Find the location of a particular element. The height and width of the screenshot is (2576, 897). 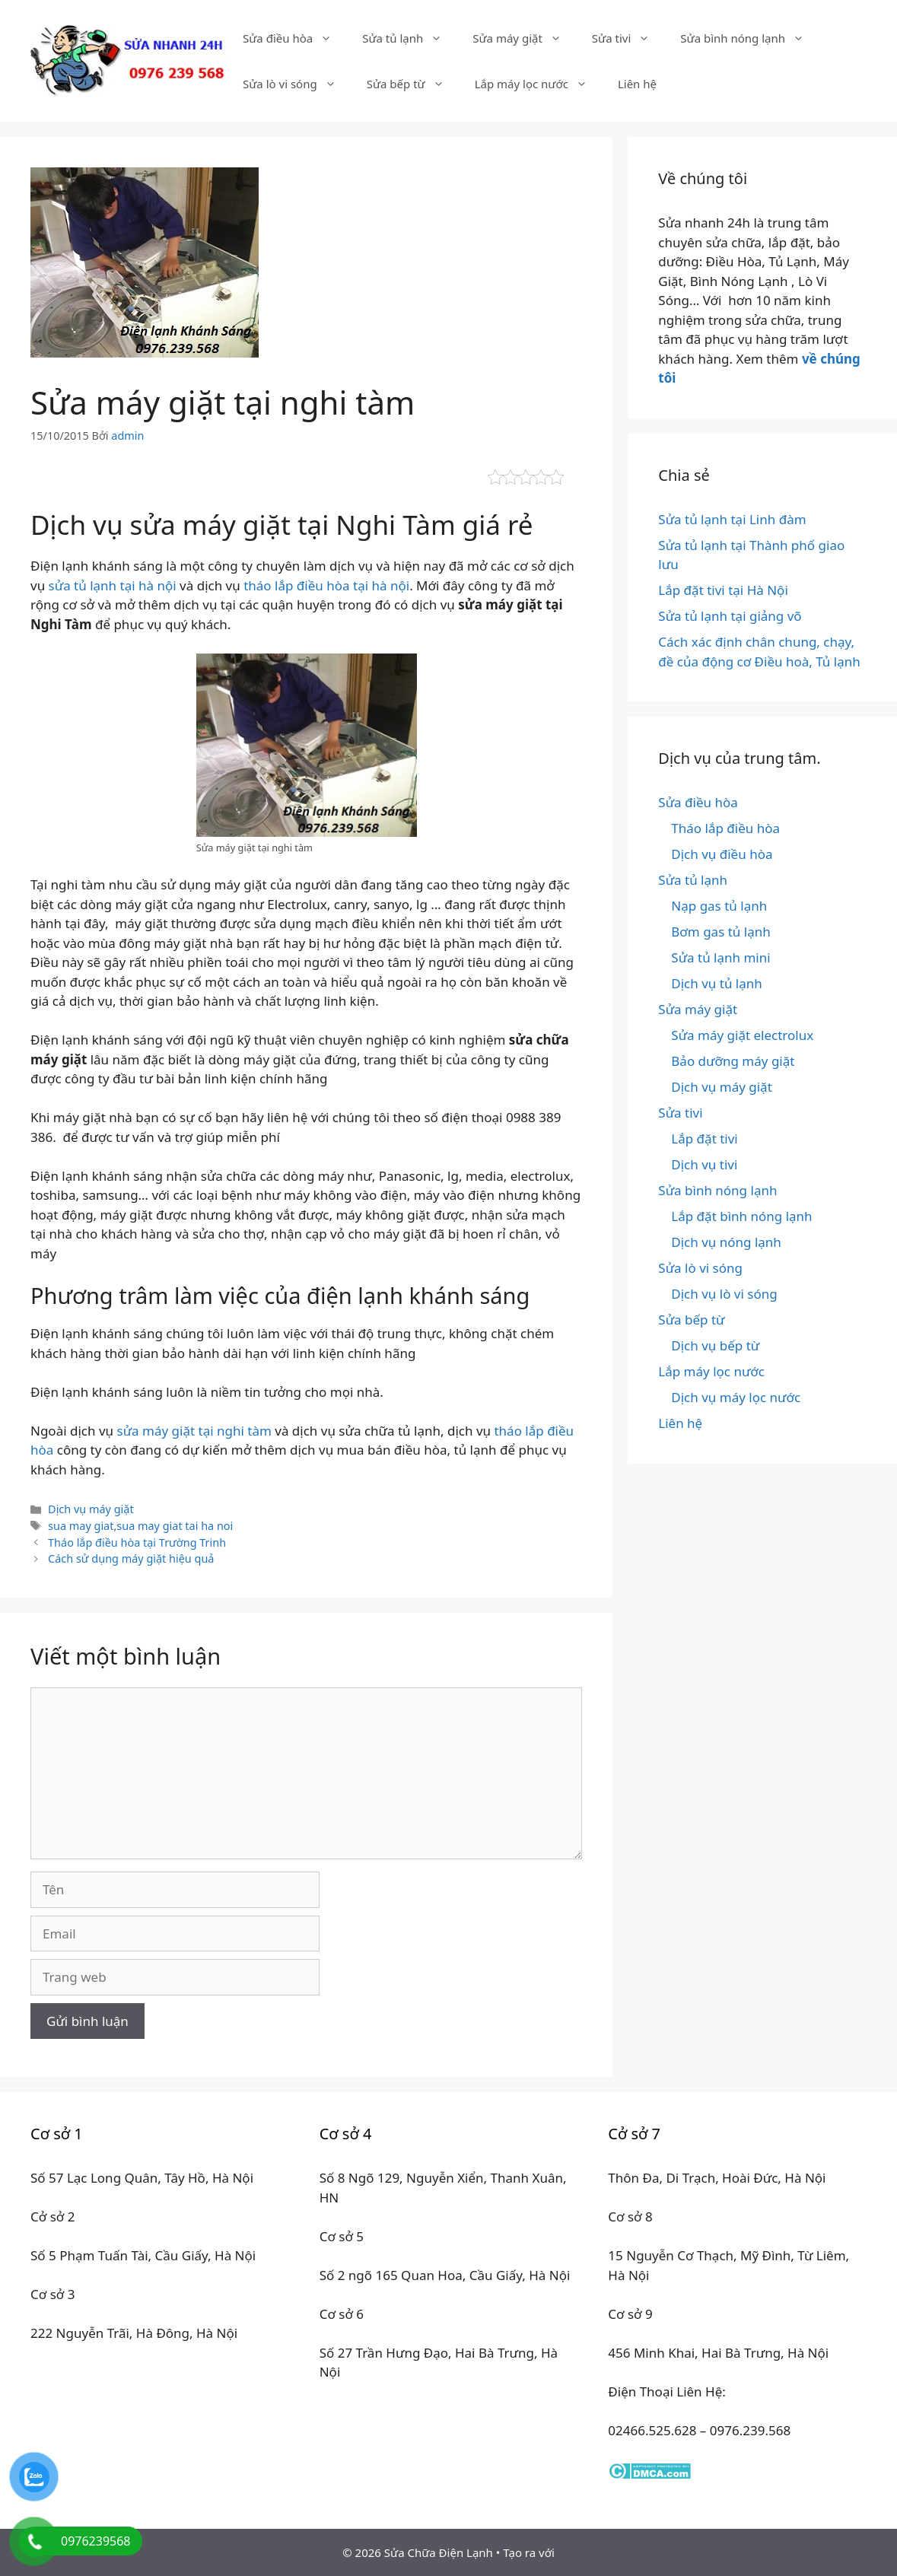

Dịch vụ máy giặt is located at coordinates (91, 1509).